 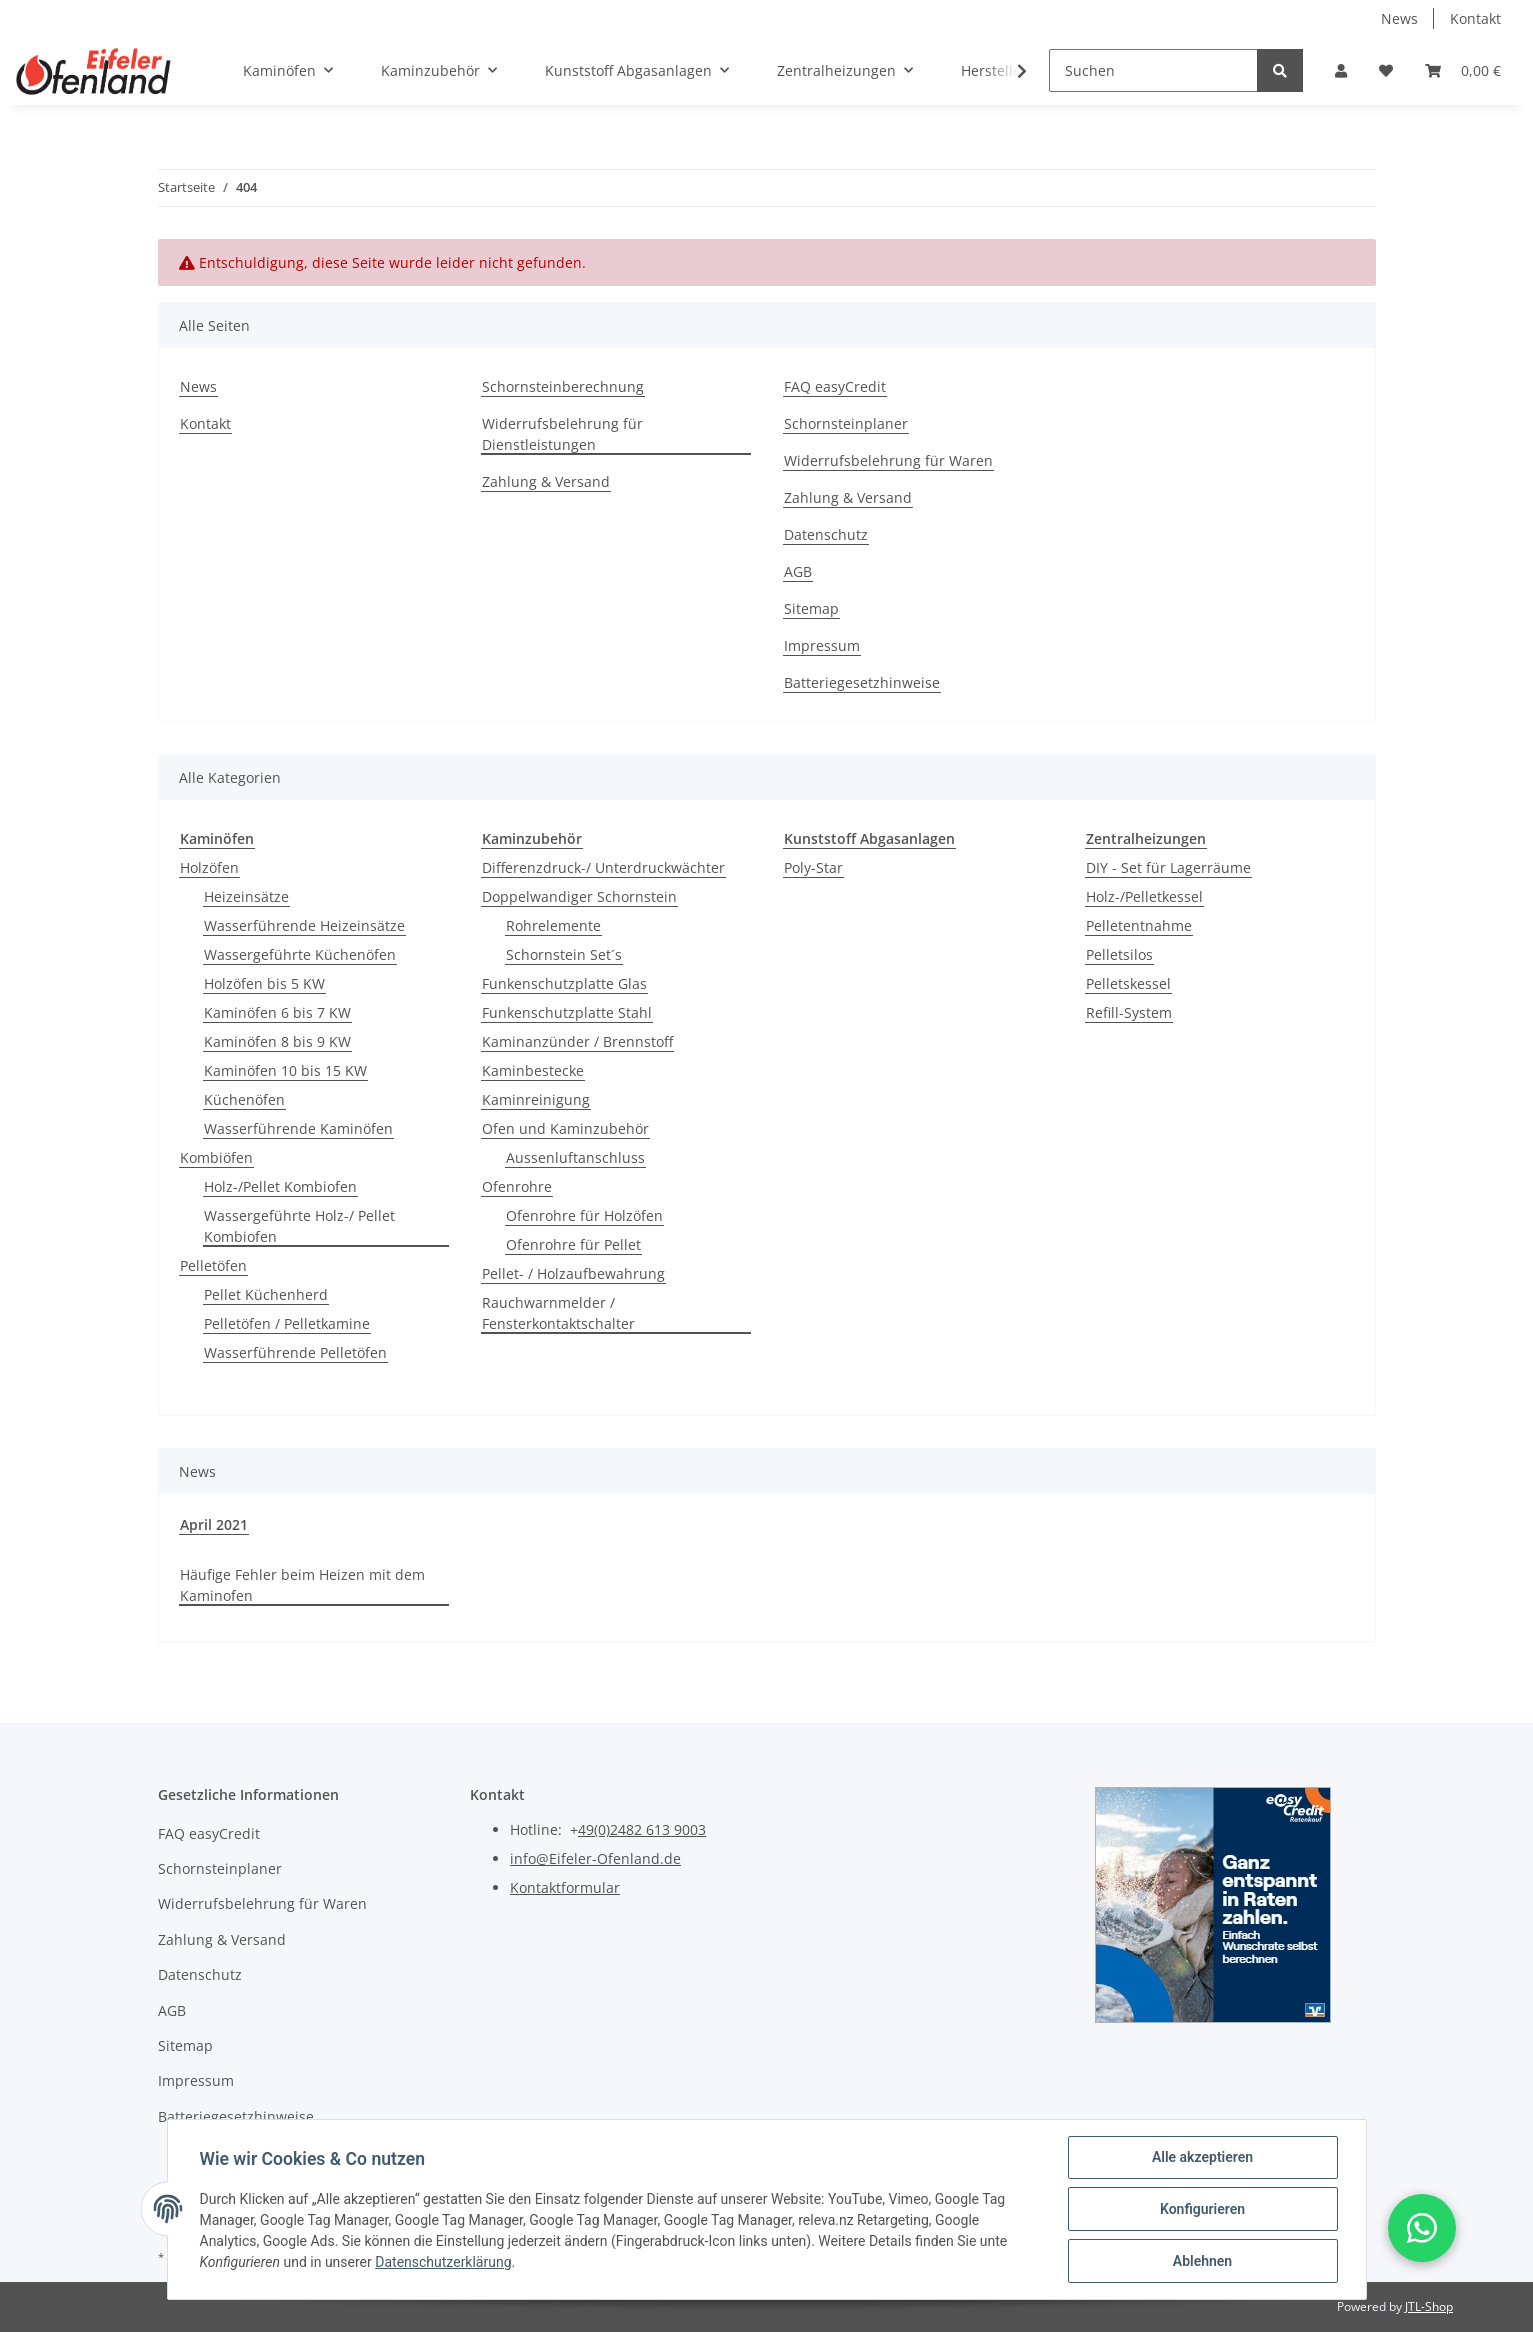 I want to click on Zahlung & Versand, so click(x=546, y=481).